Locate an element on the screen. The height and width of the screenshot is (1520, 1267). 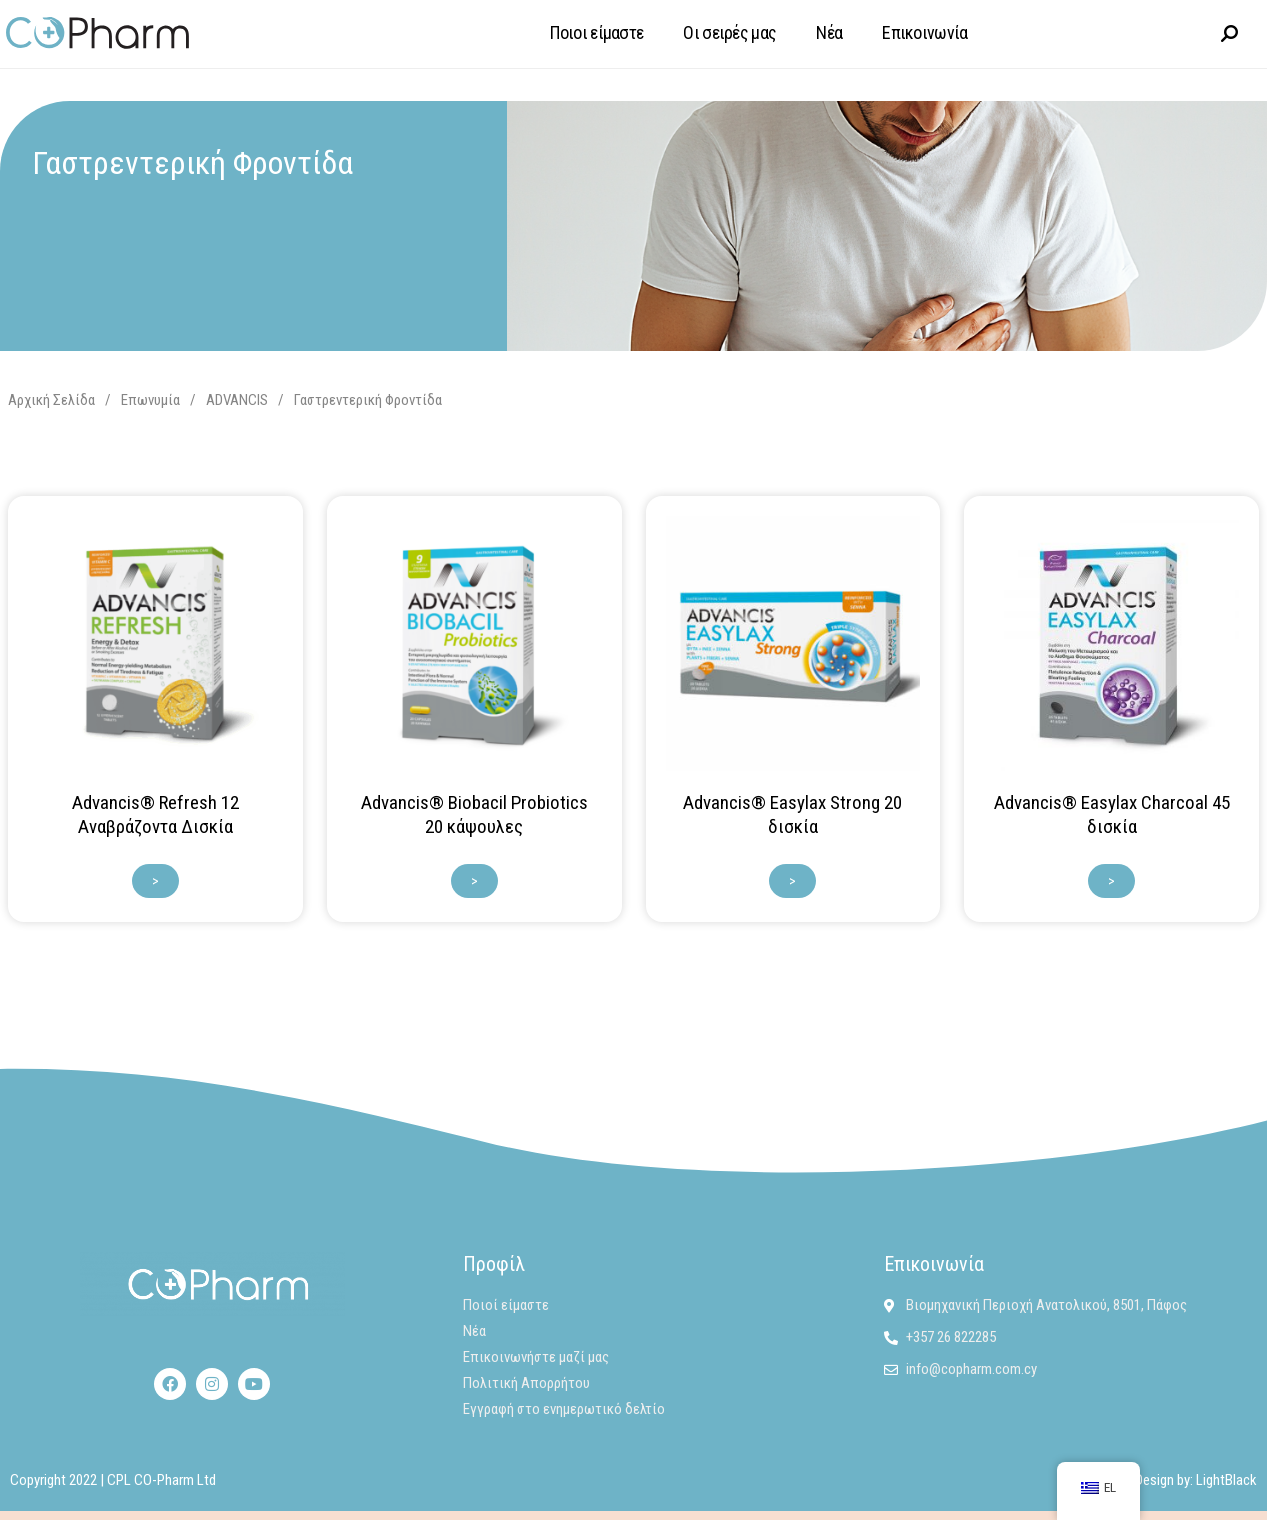
Ποιοι είμαστε is located at coordinates (596, 32).